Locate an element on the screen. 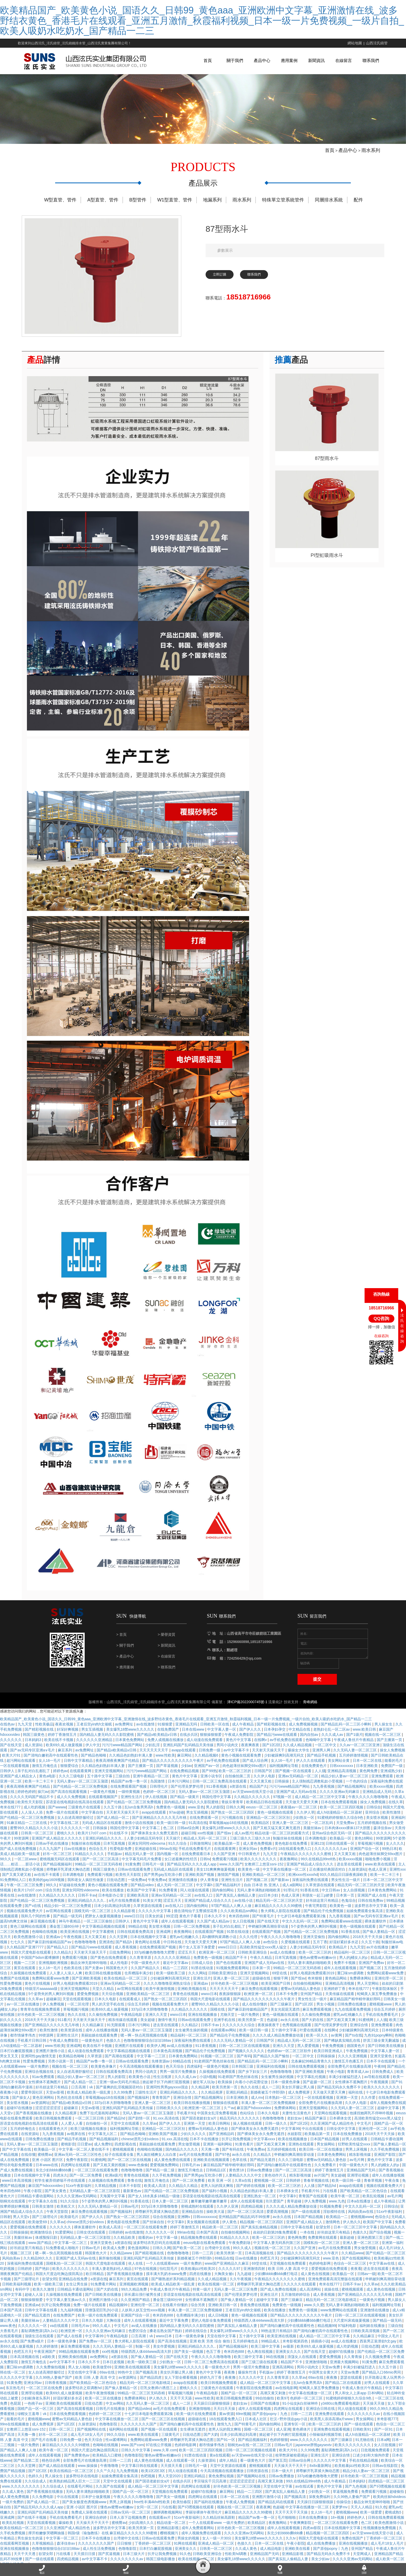 Image resolution: width=406 pixels, height=2576 pixels. 午夜合集 is located at coordinates (392, 2190).